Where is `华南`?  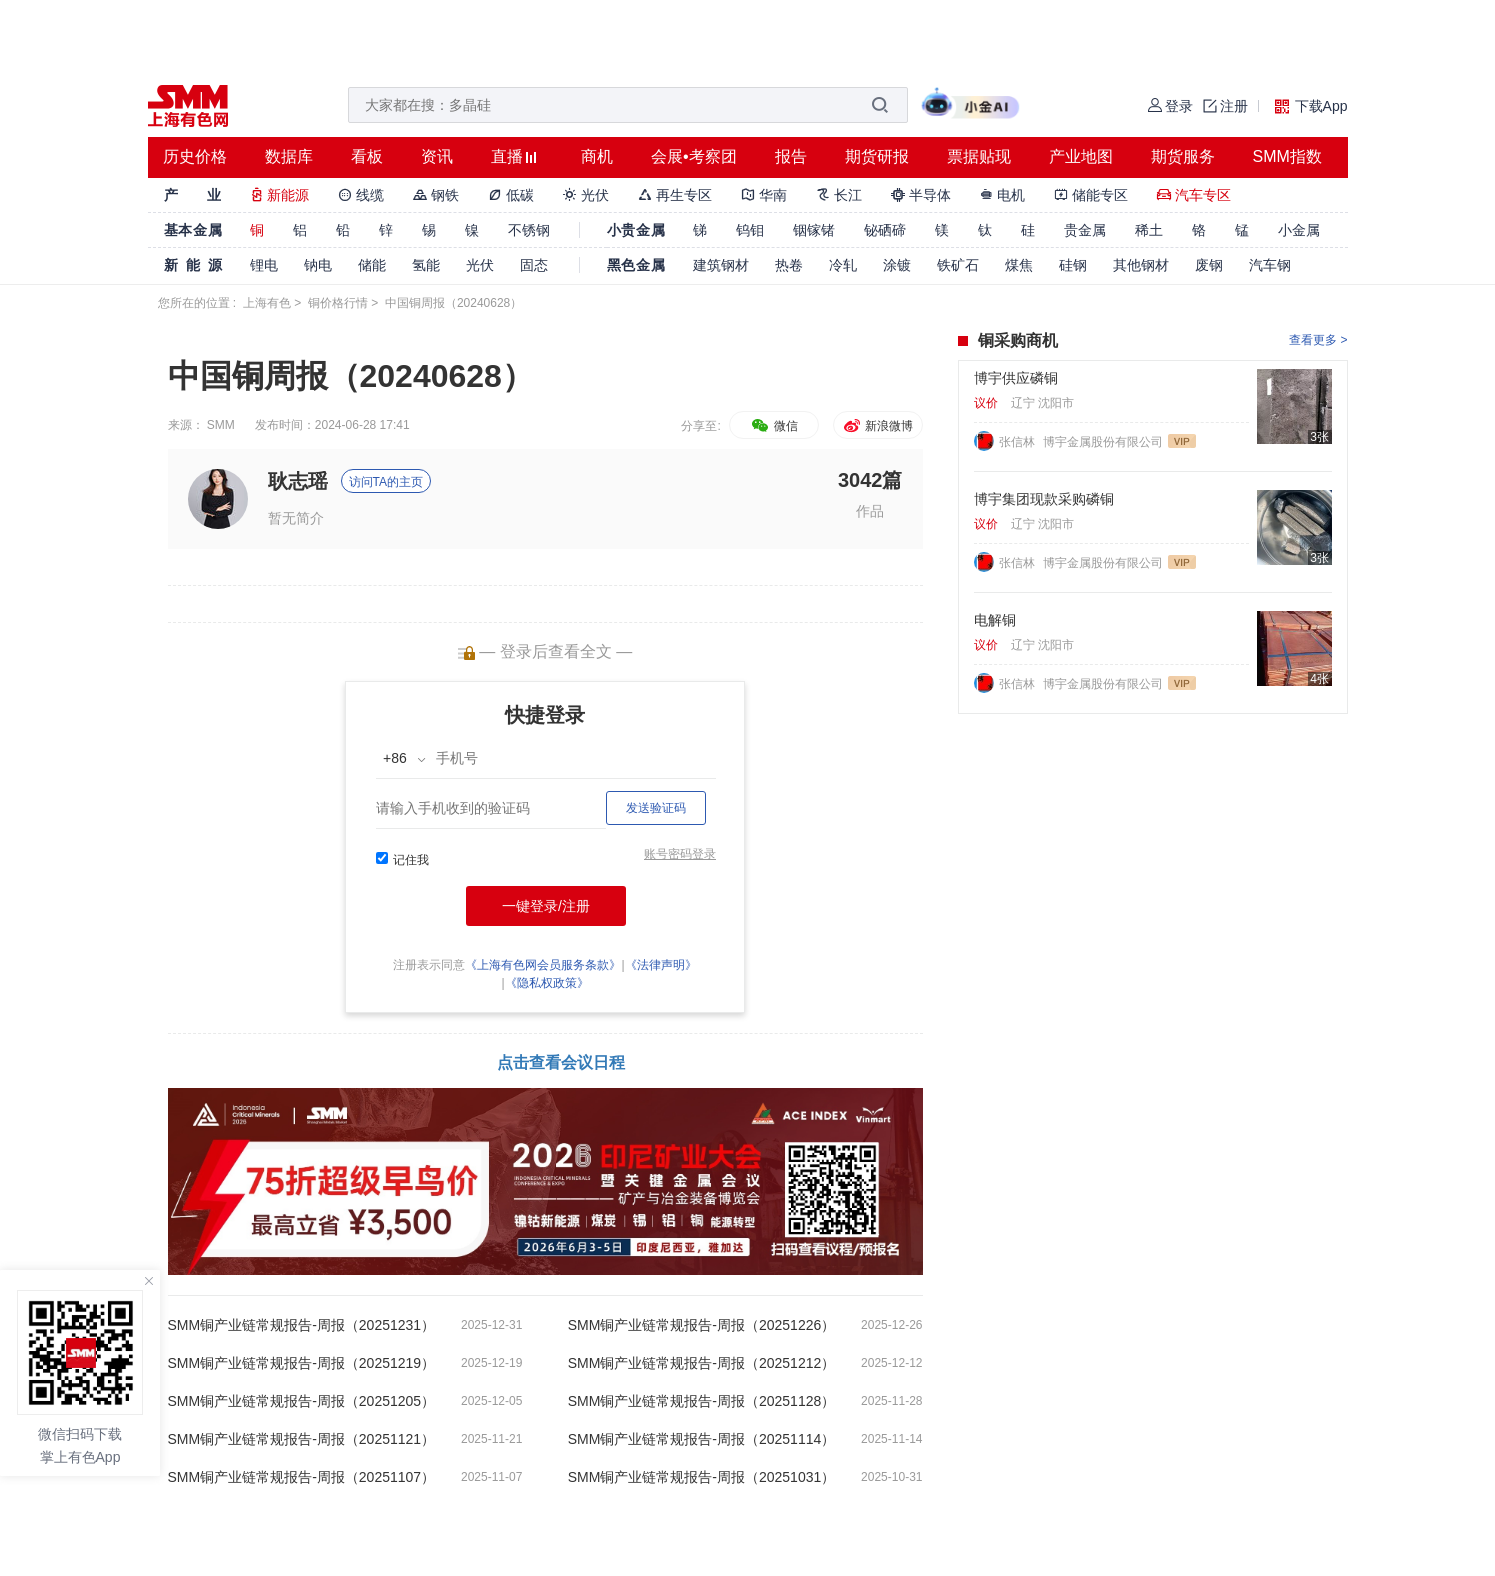
华南 is located at coordinates (764, 195).